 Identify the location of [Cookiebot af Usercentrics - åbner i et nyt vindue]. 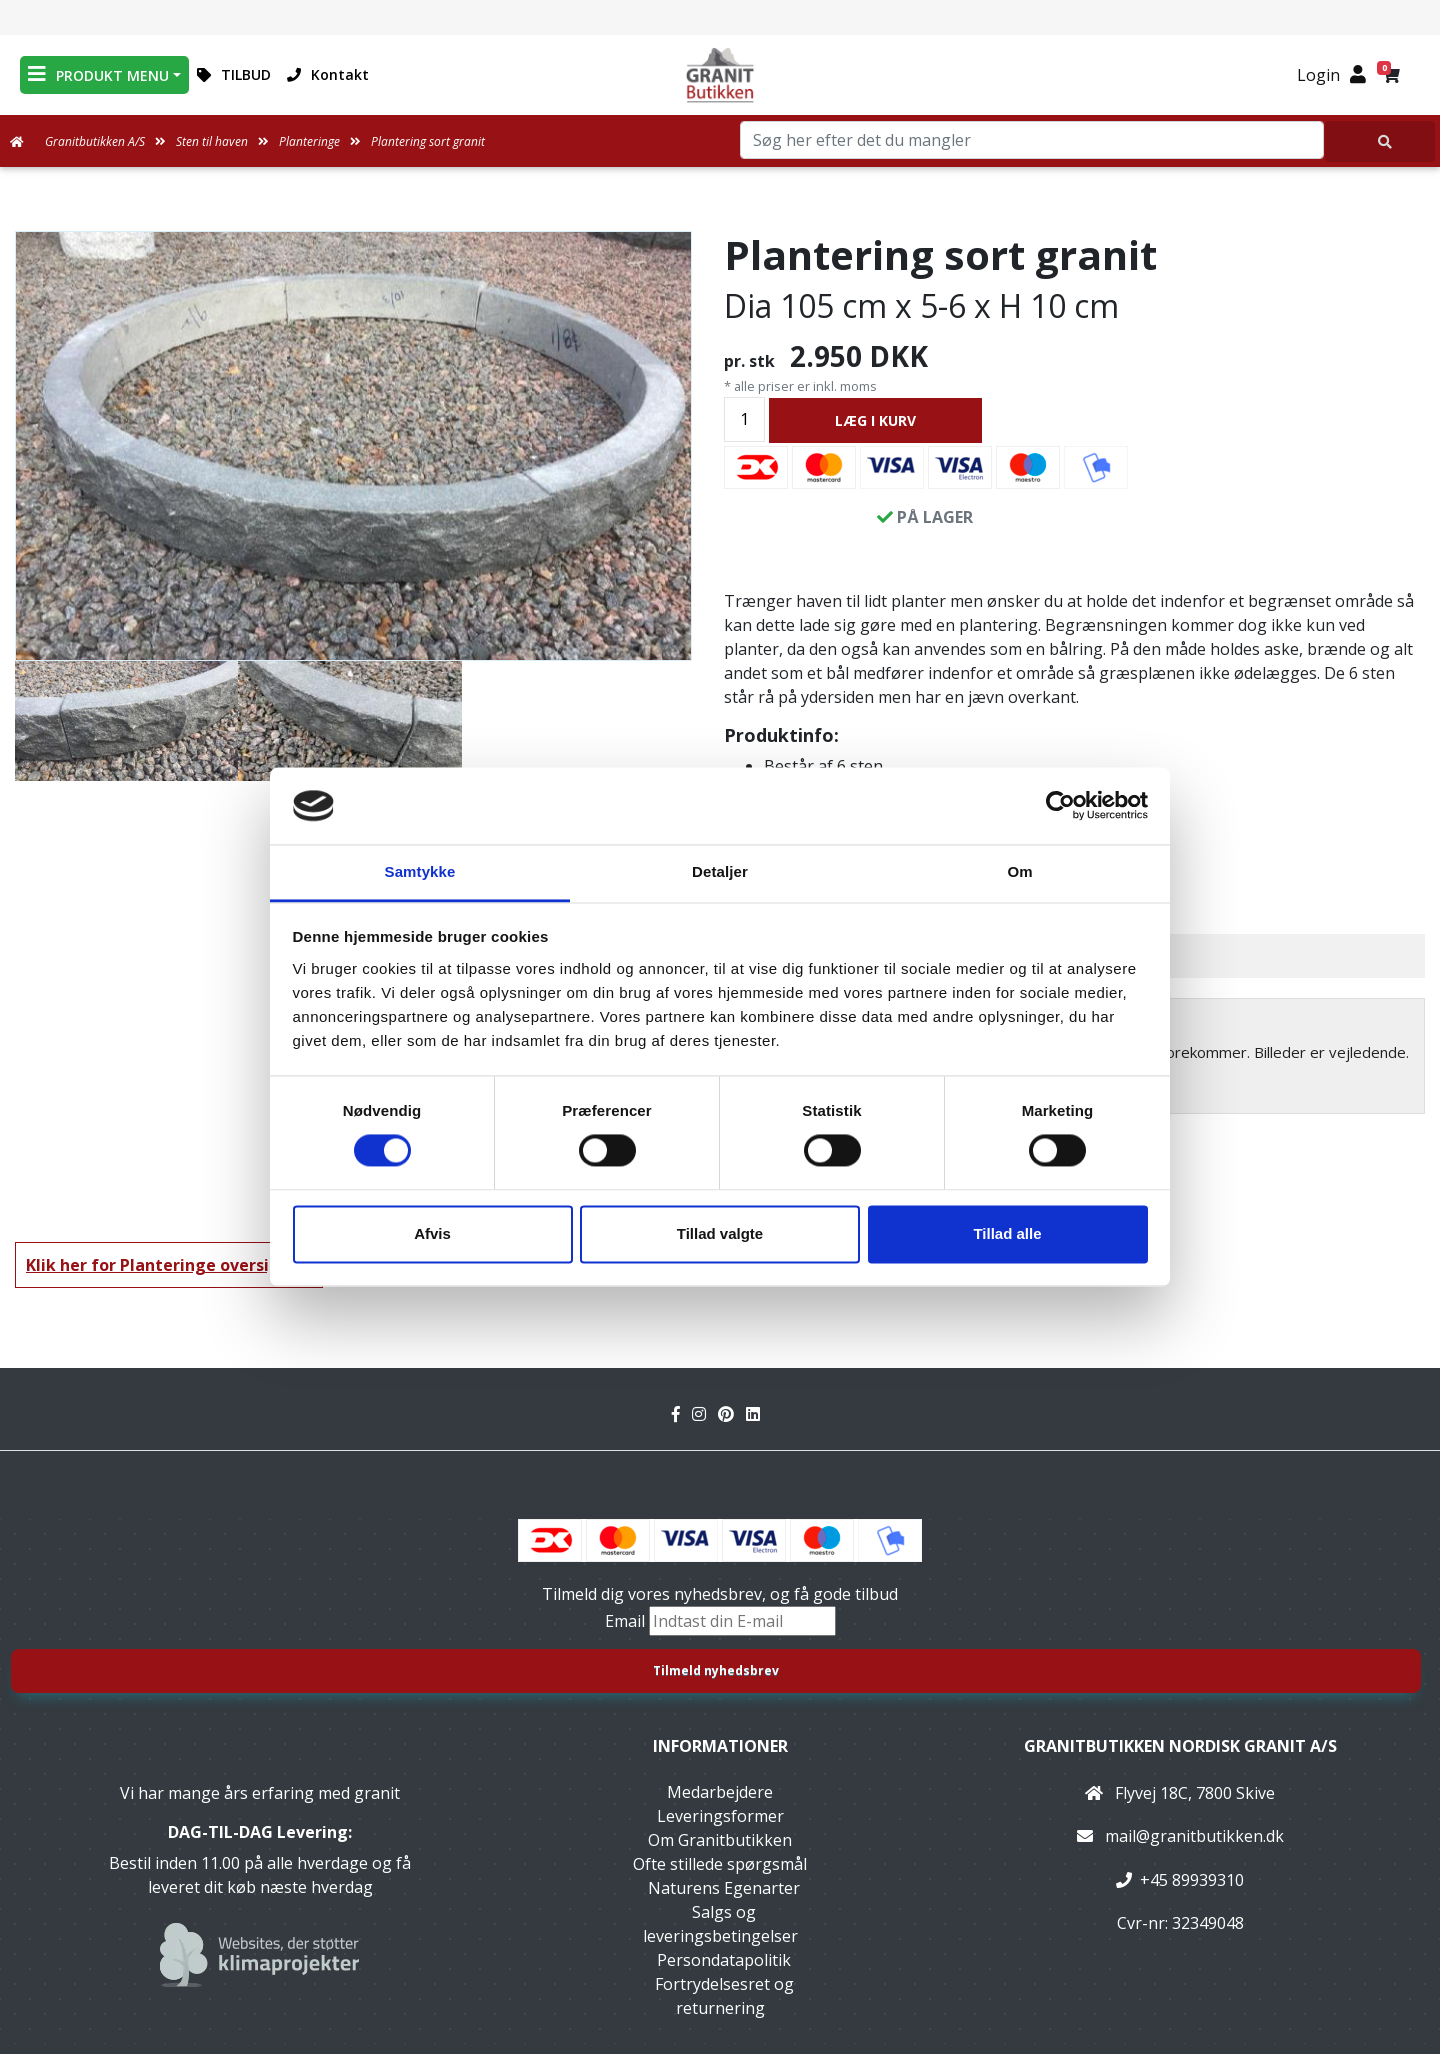
(1060, 806).